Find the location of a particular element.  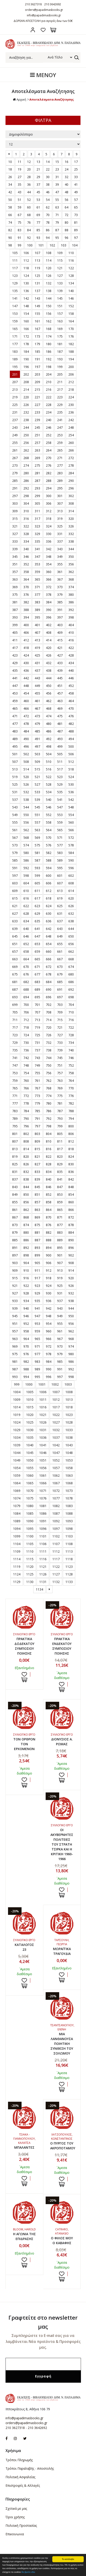

190 is located at coordinates (26, 359).